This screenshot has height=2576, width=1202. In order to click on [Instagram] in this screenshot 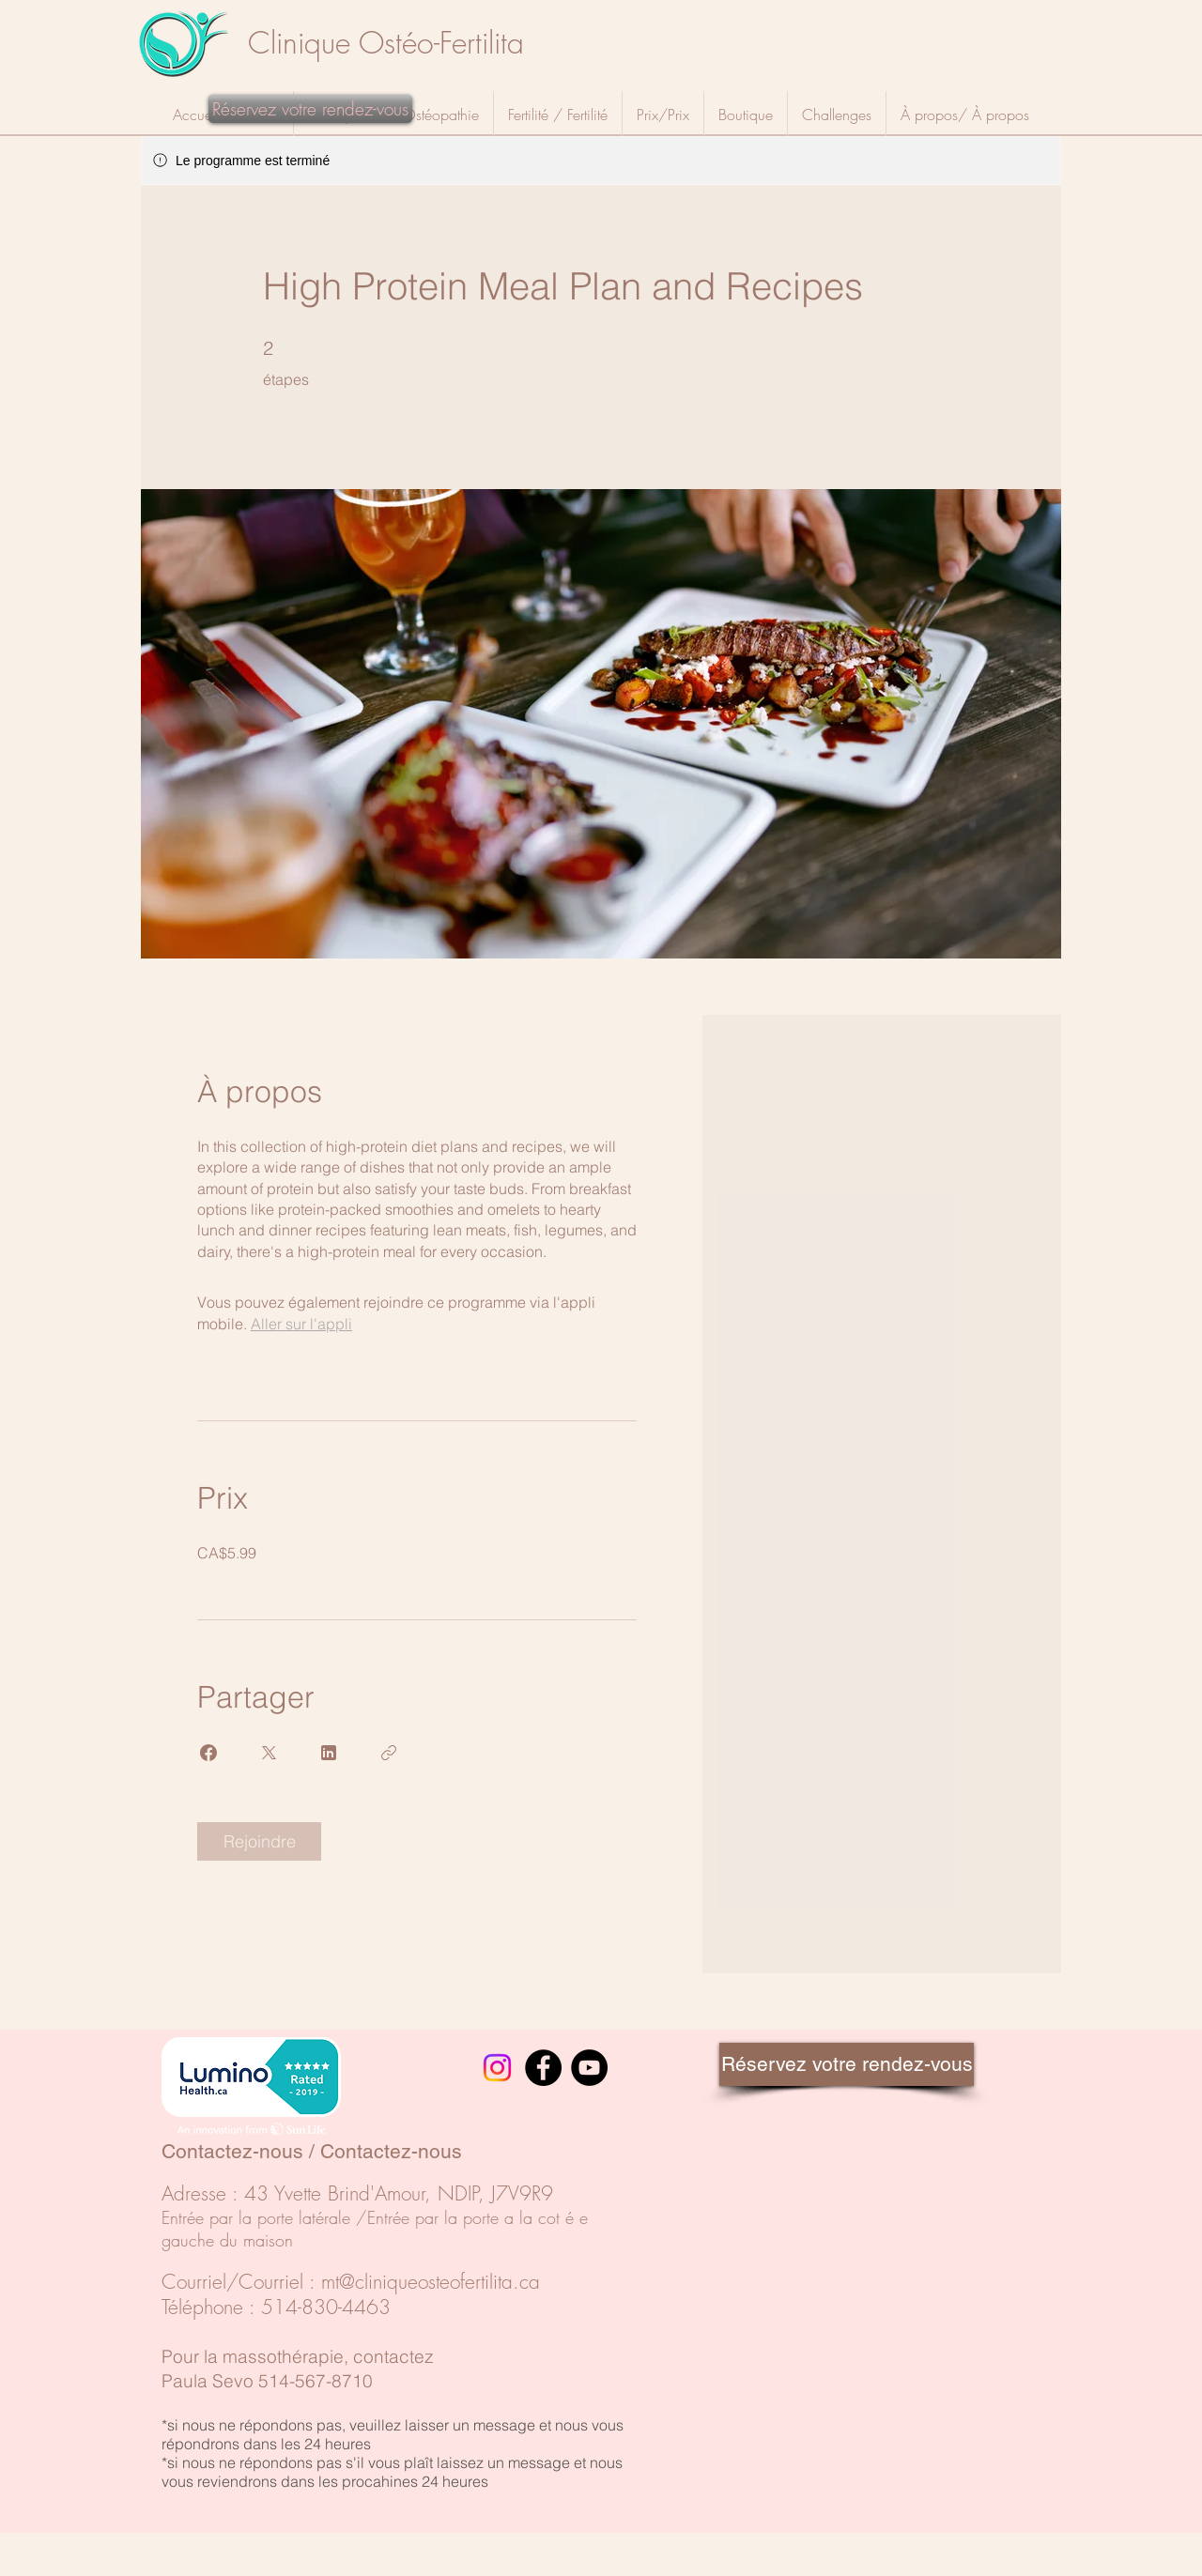, I will do `click(497, 2067)`.